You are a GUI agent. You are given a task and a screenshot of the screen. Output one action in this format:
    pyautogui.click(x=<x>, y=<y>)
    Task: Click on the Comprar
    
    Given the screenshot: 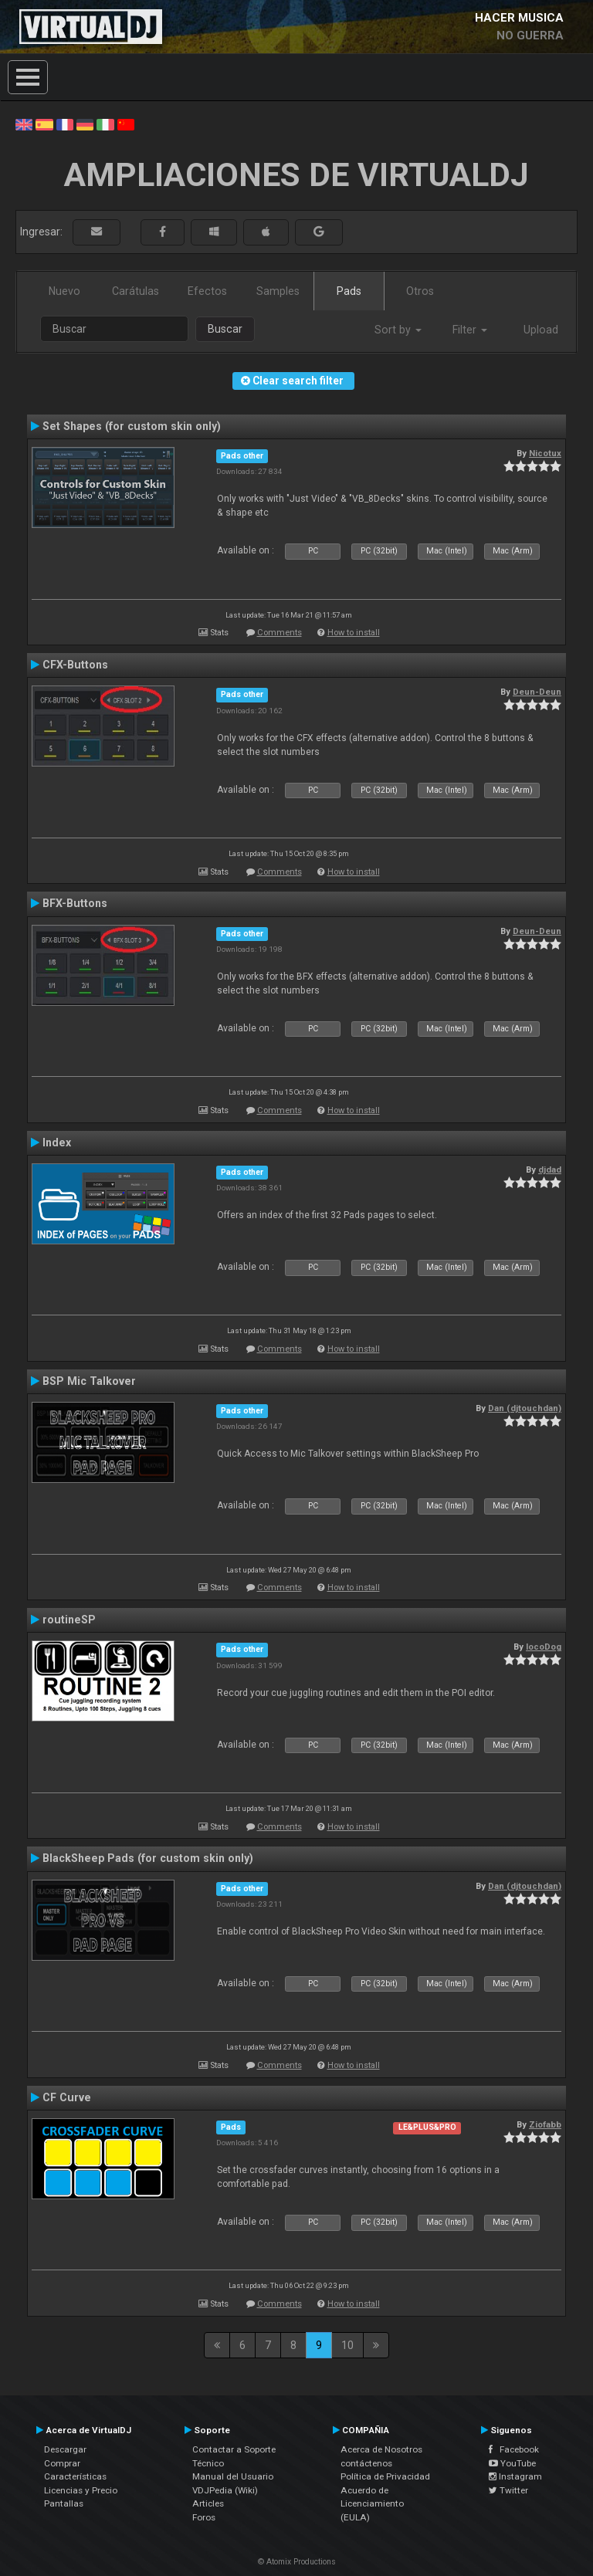 What is the action you would take?
    pyautogui.click(x=62, y=2463)
    